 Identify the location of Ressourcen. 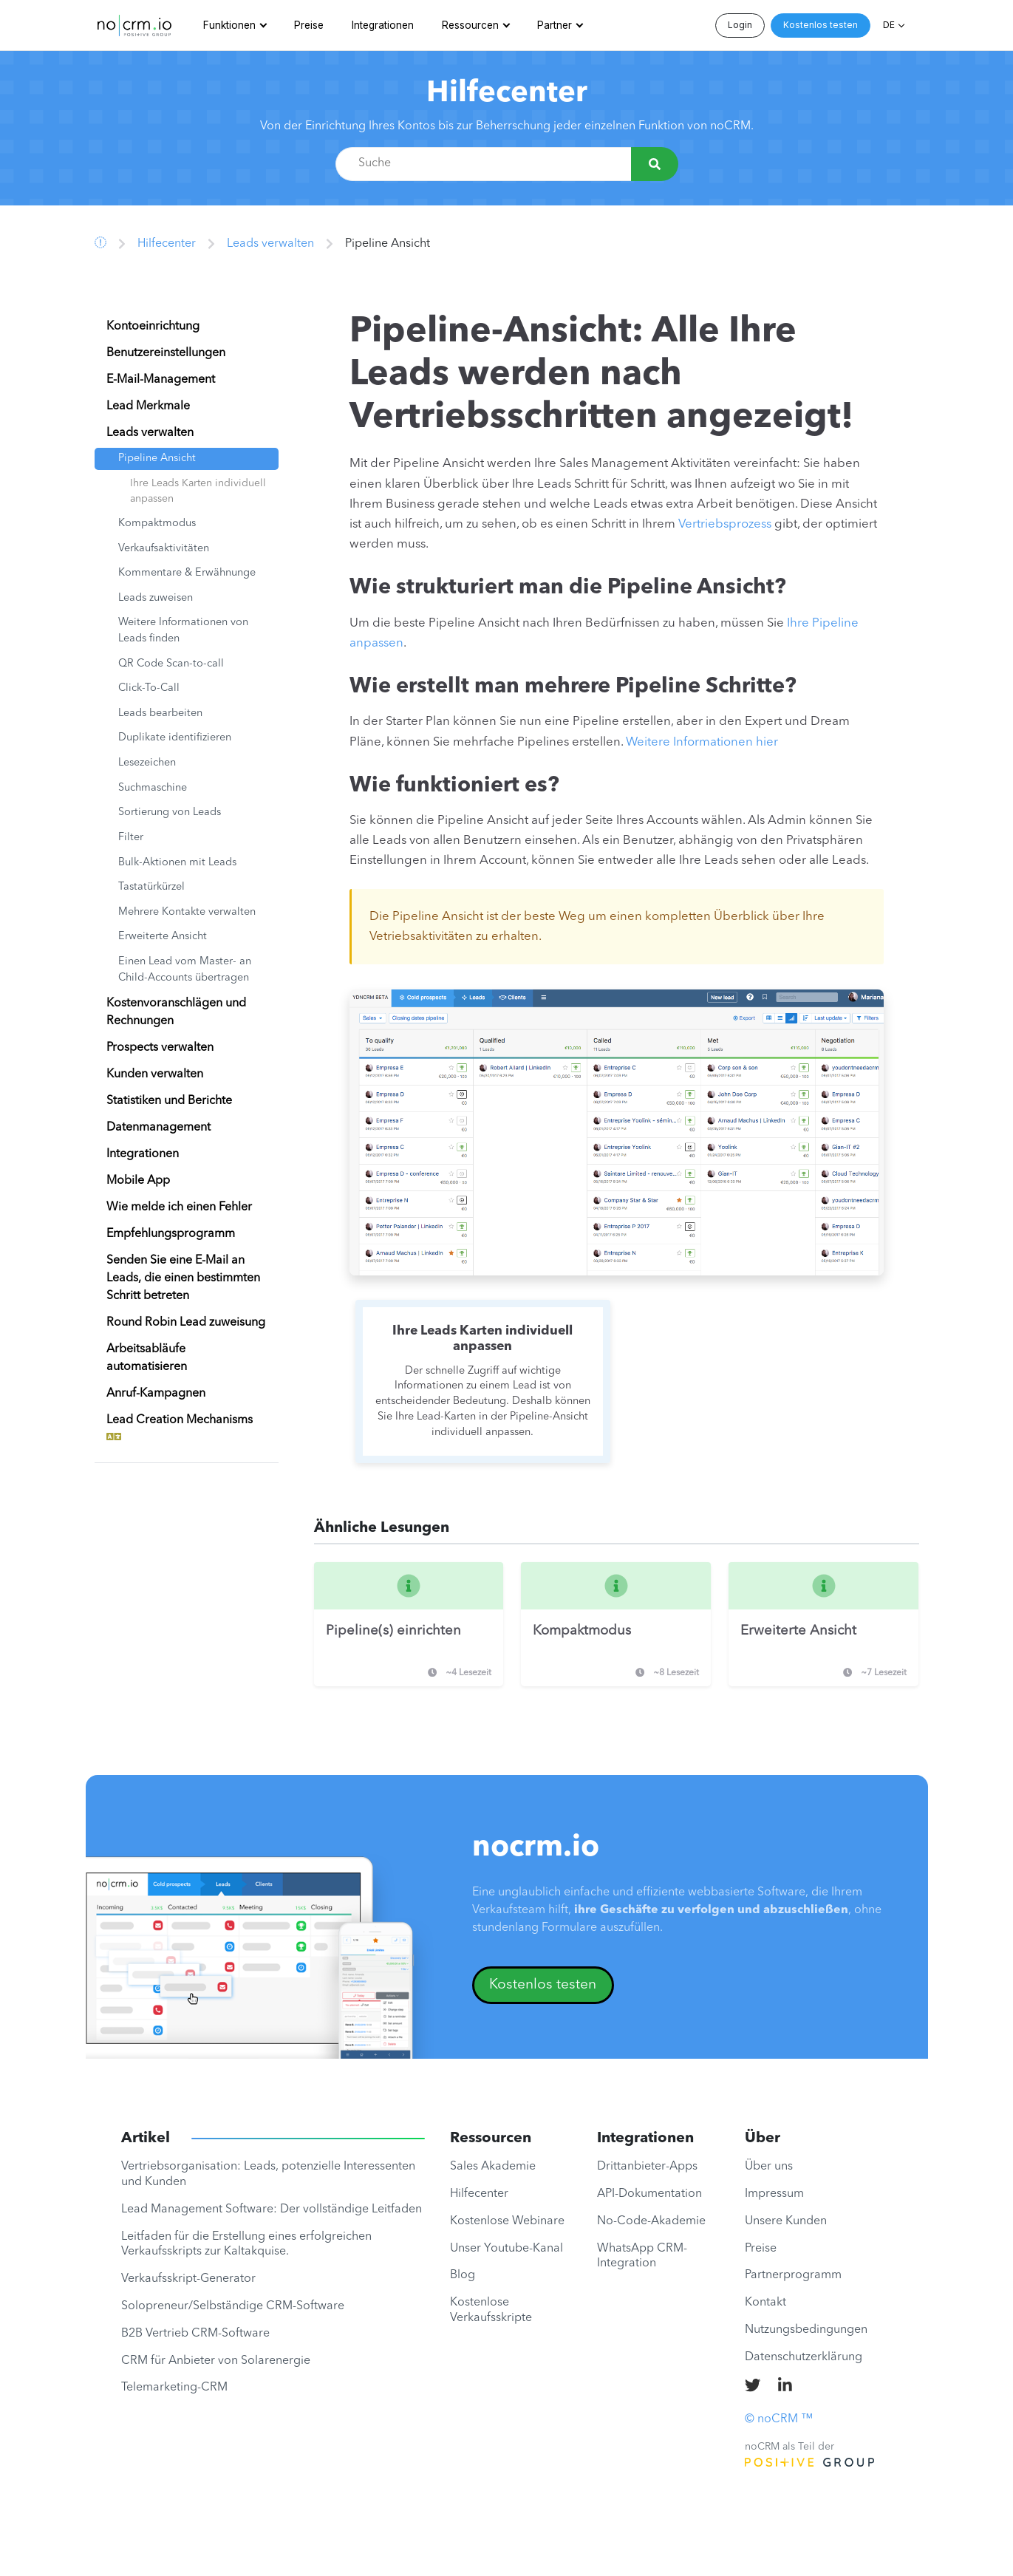
(470, 25).